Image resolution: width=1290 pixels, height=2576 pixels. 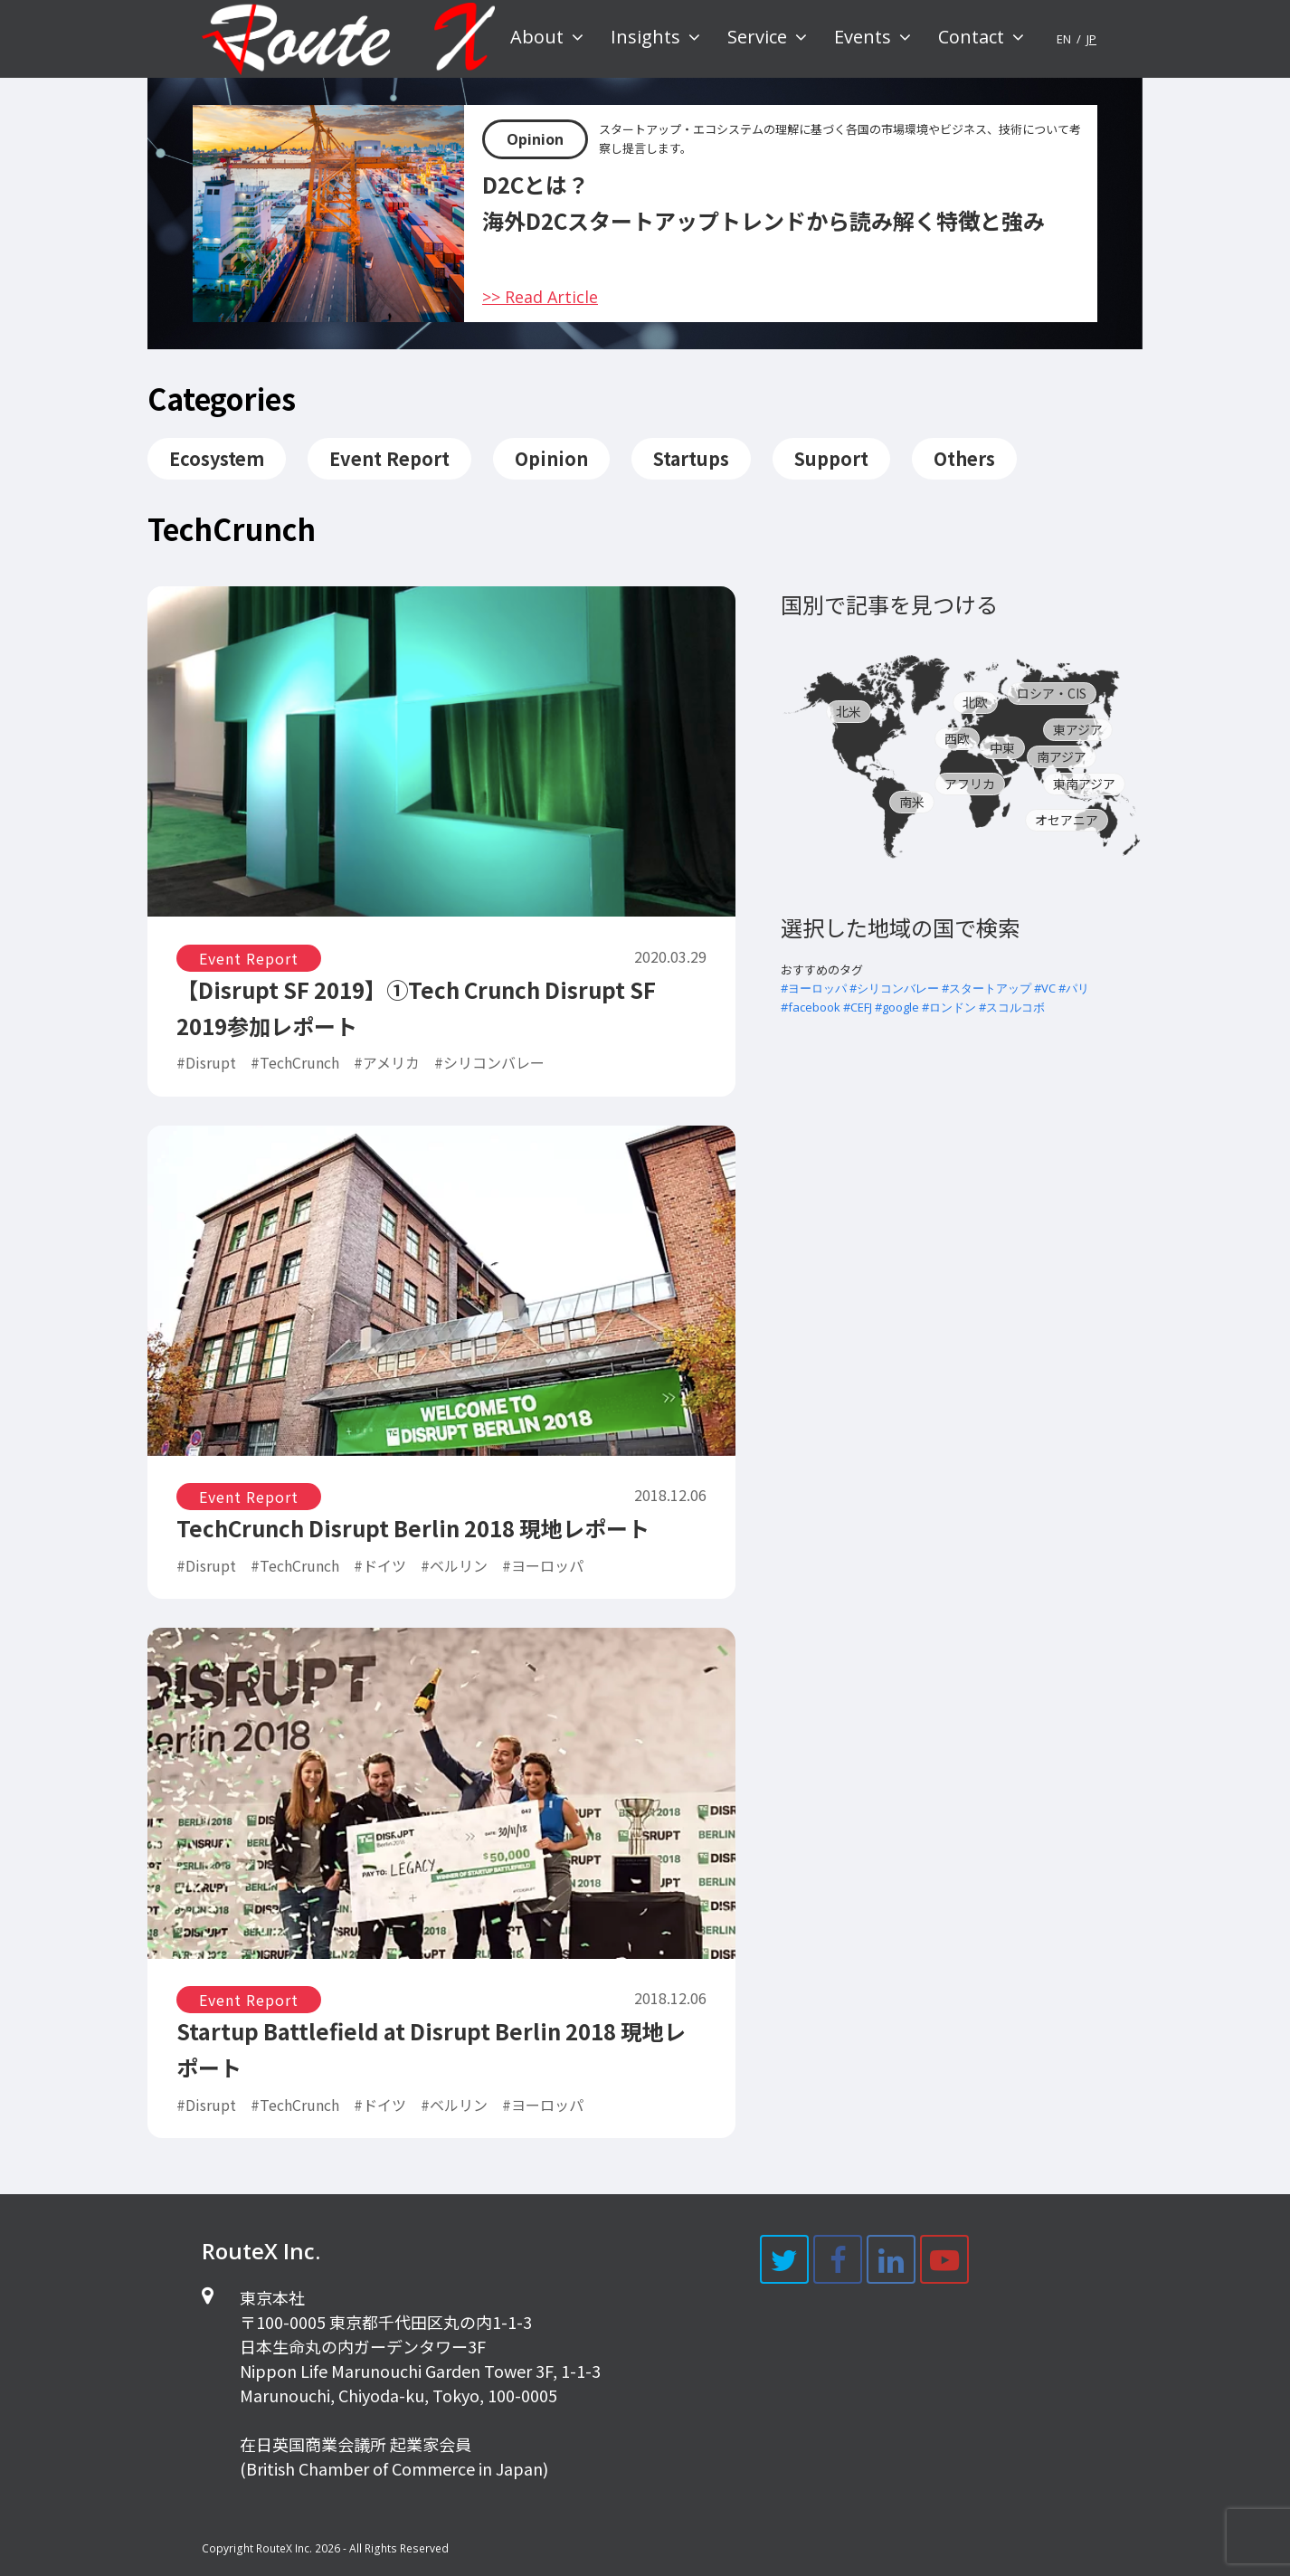 I want to click on #facebook, so click(x=810, y=1007).